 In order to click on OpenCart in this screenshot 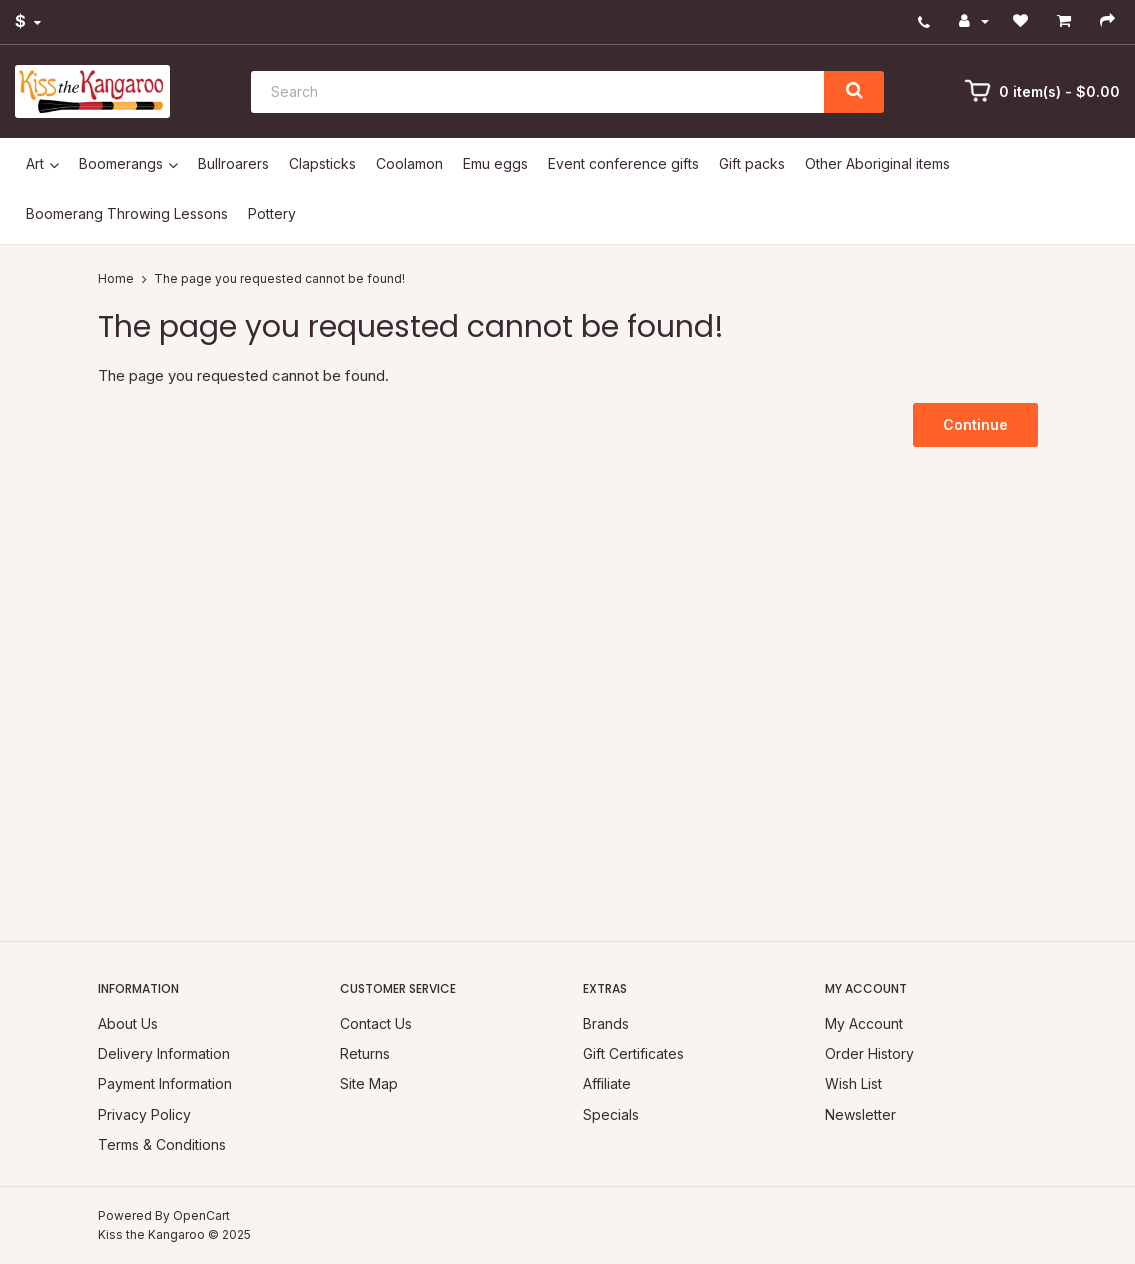, I will do `click(201, 1215)`.